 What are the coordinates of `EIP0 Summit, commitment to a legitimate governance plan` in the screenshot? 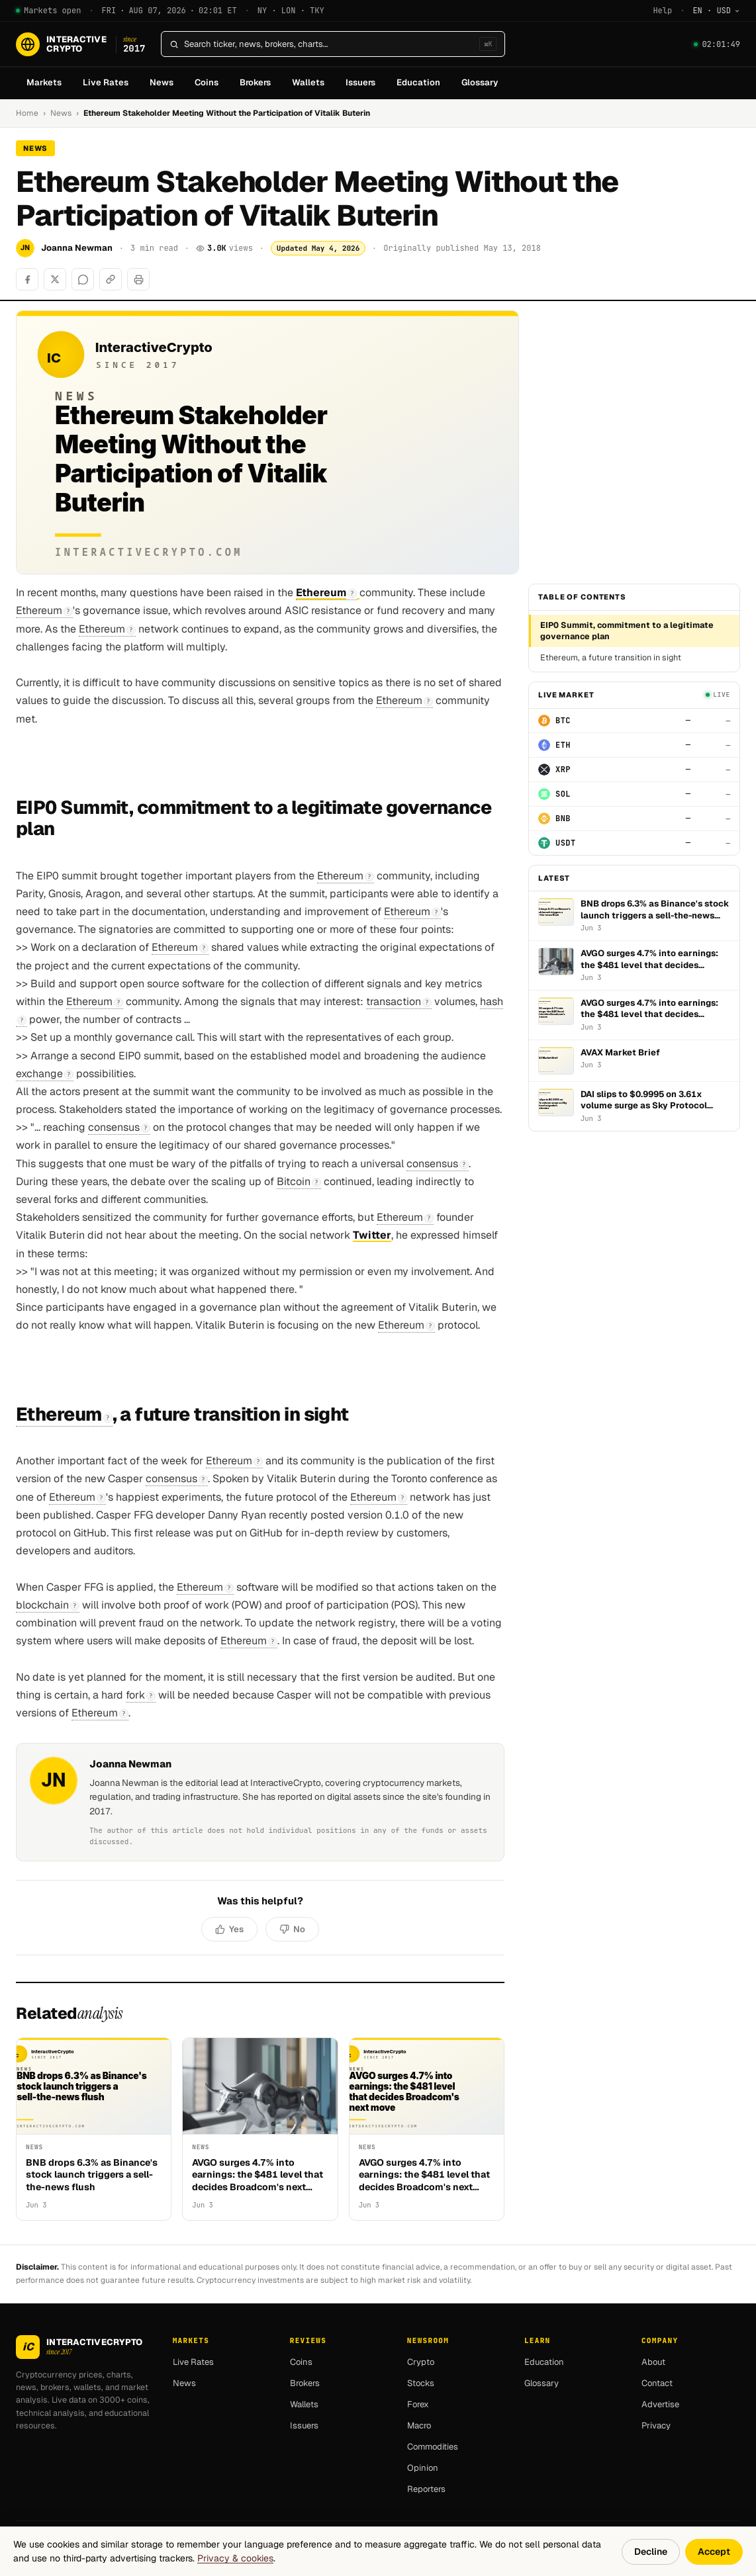 It's located at (627, 631).